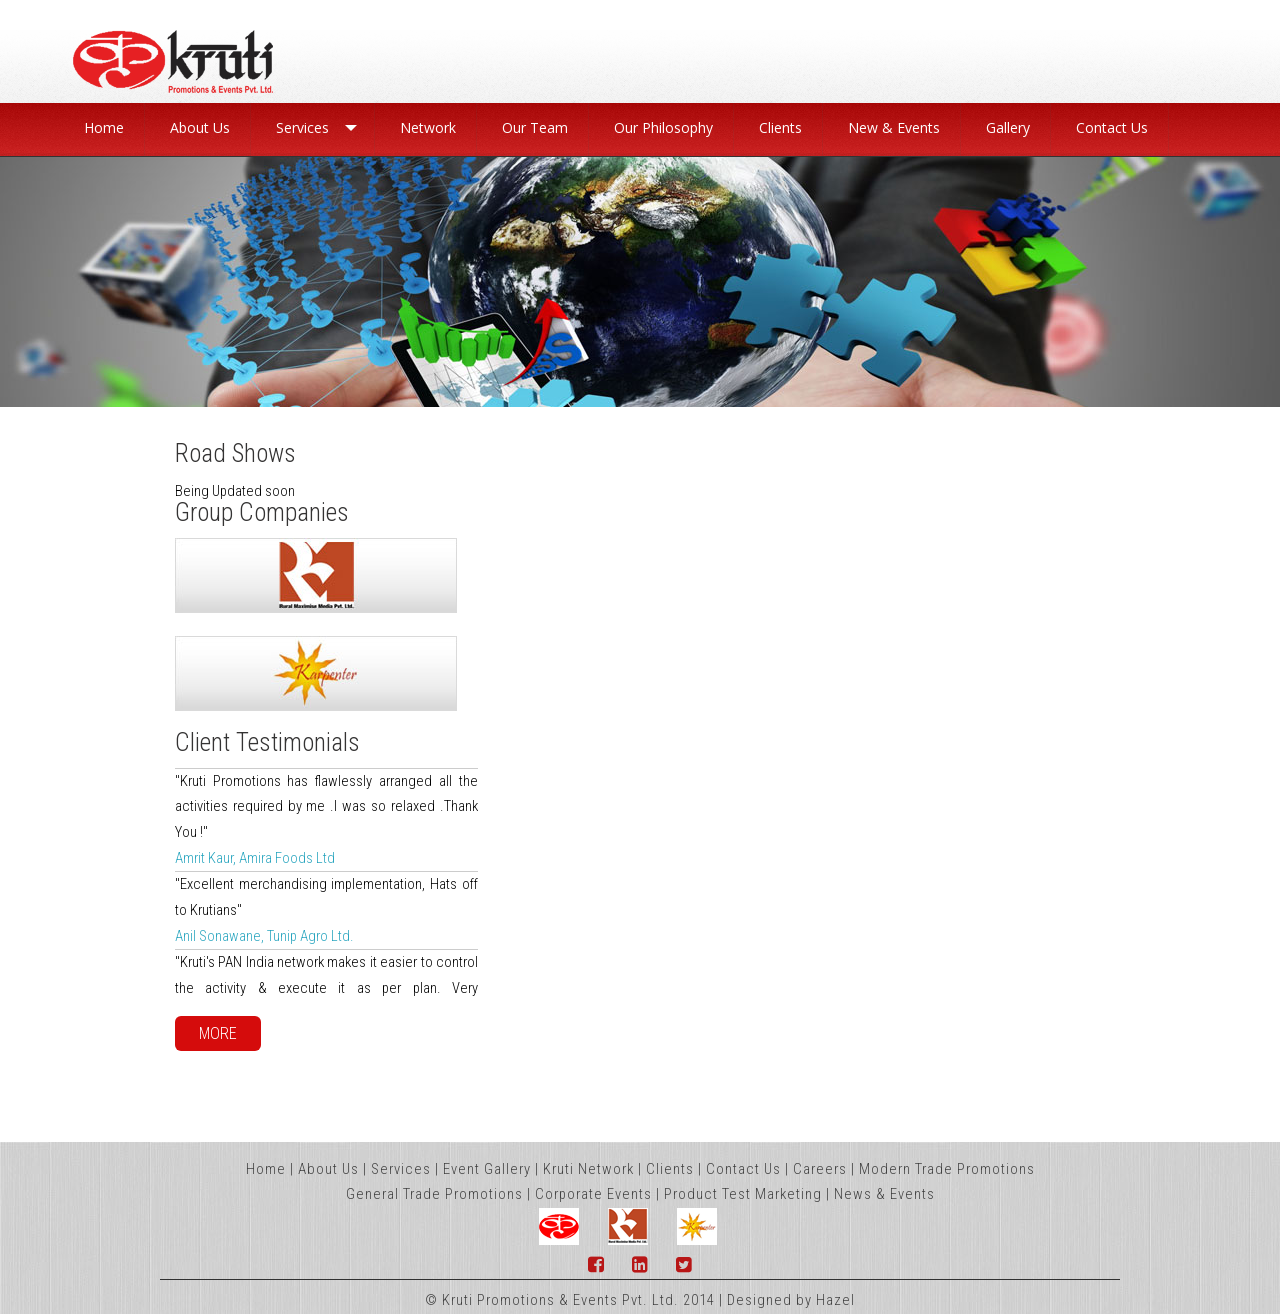  What do you see at coordinates (884, 1194) in the screenshot?
I see `News & Events` at bounding box center [884, 1194].